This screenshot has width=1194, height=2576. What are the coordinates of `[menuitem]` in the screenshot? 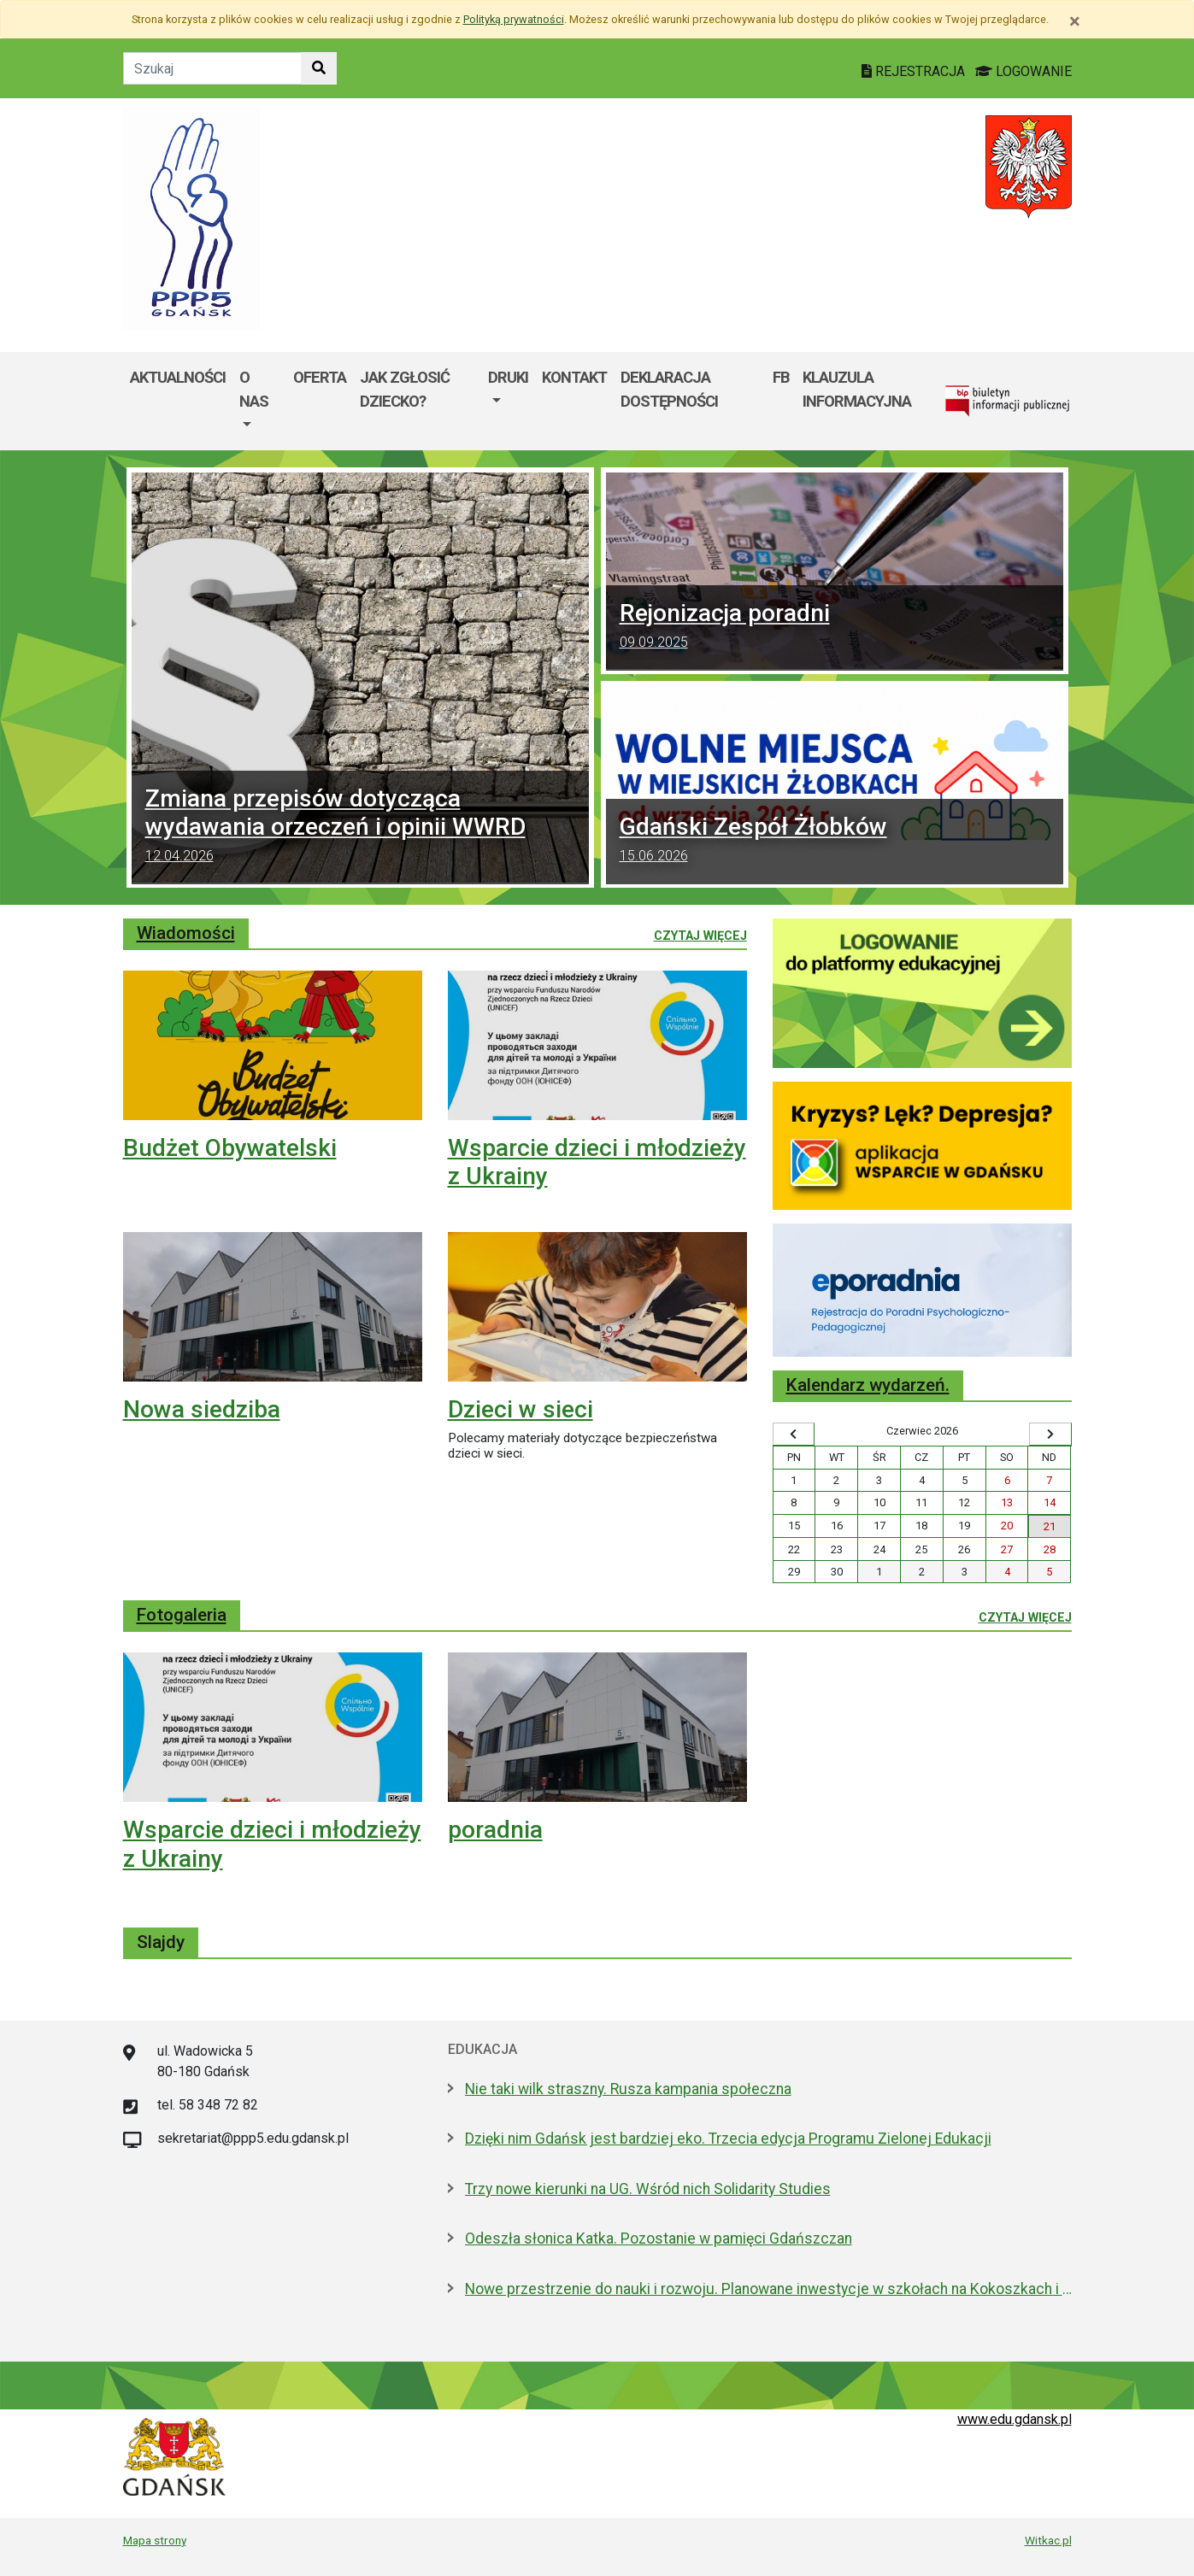 It's located at (259, 401).